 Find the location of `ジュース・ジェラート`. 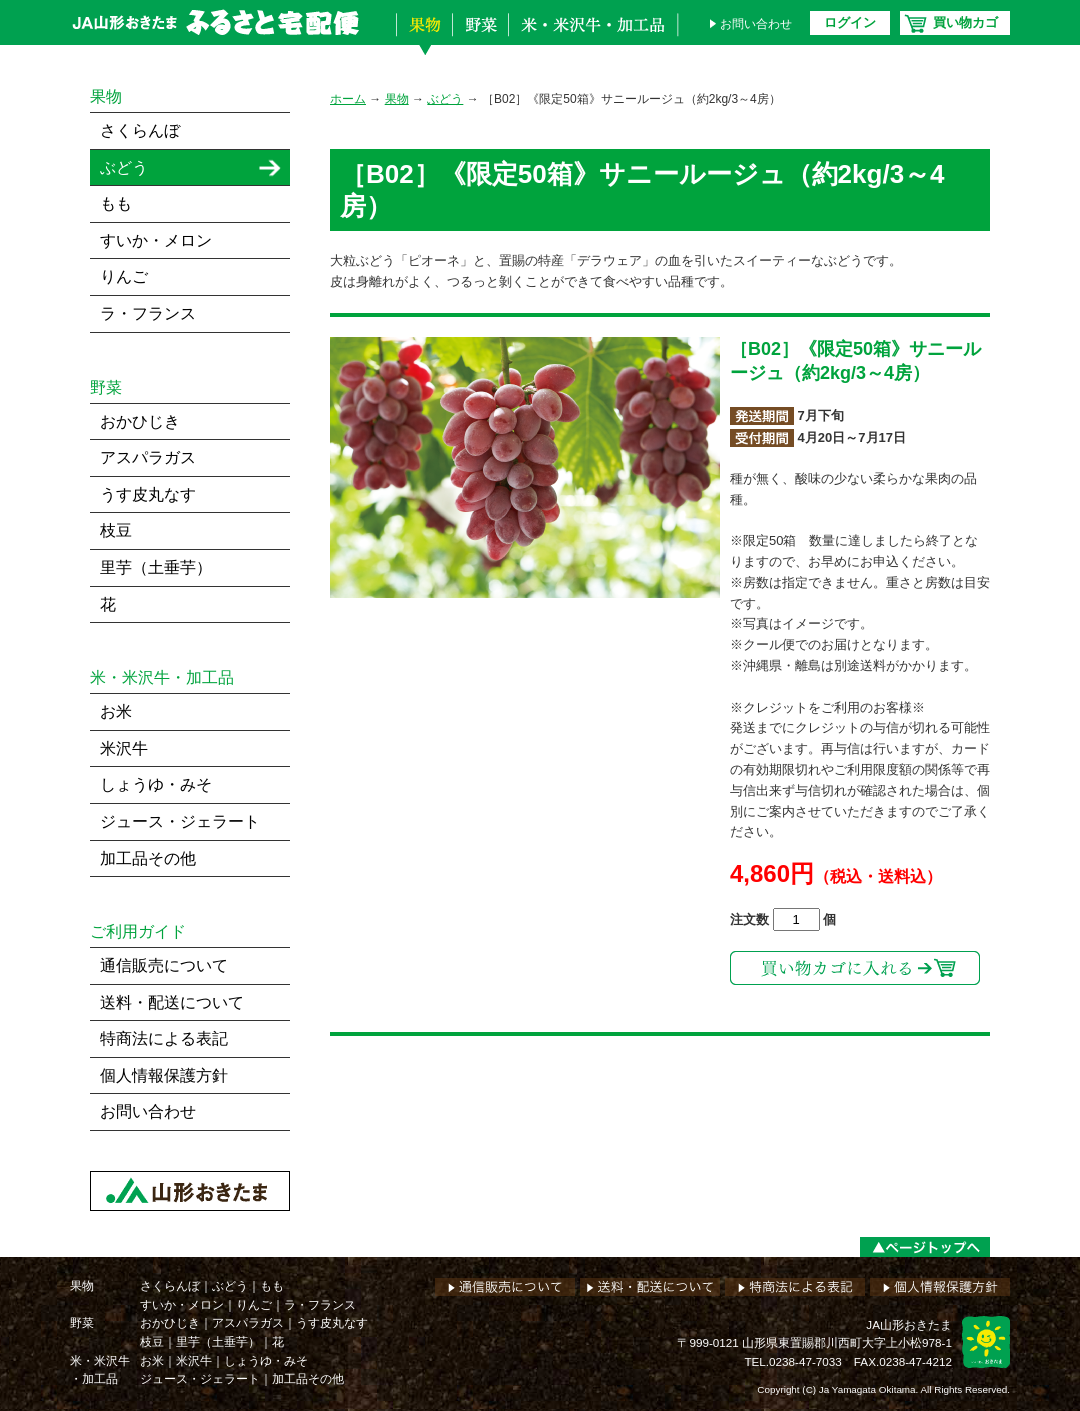

ジュース・ジェラート is located at coordinates (180, 821).